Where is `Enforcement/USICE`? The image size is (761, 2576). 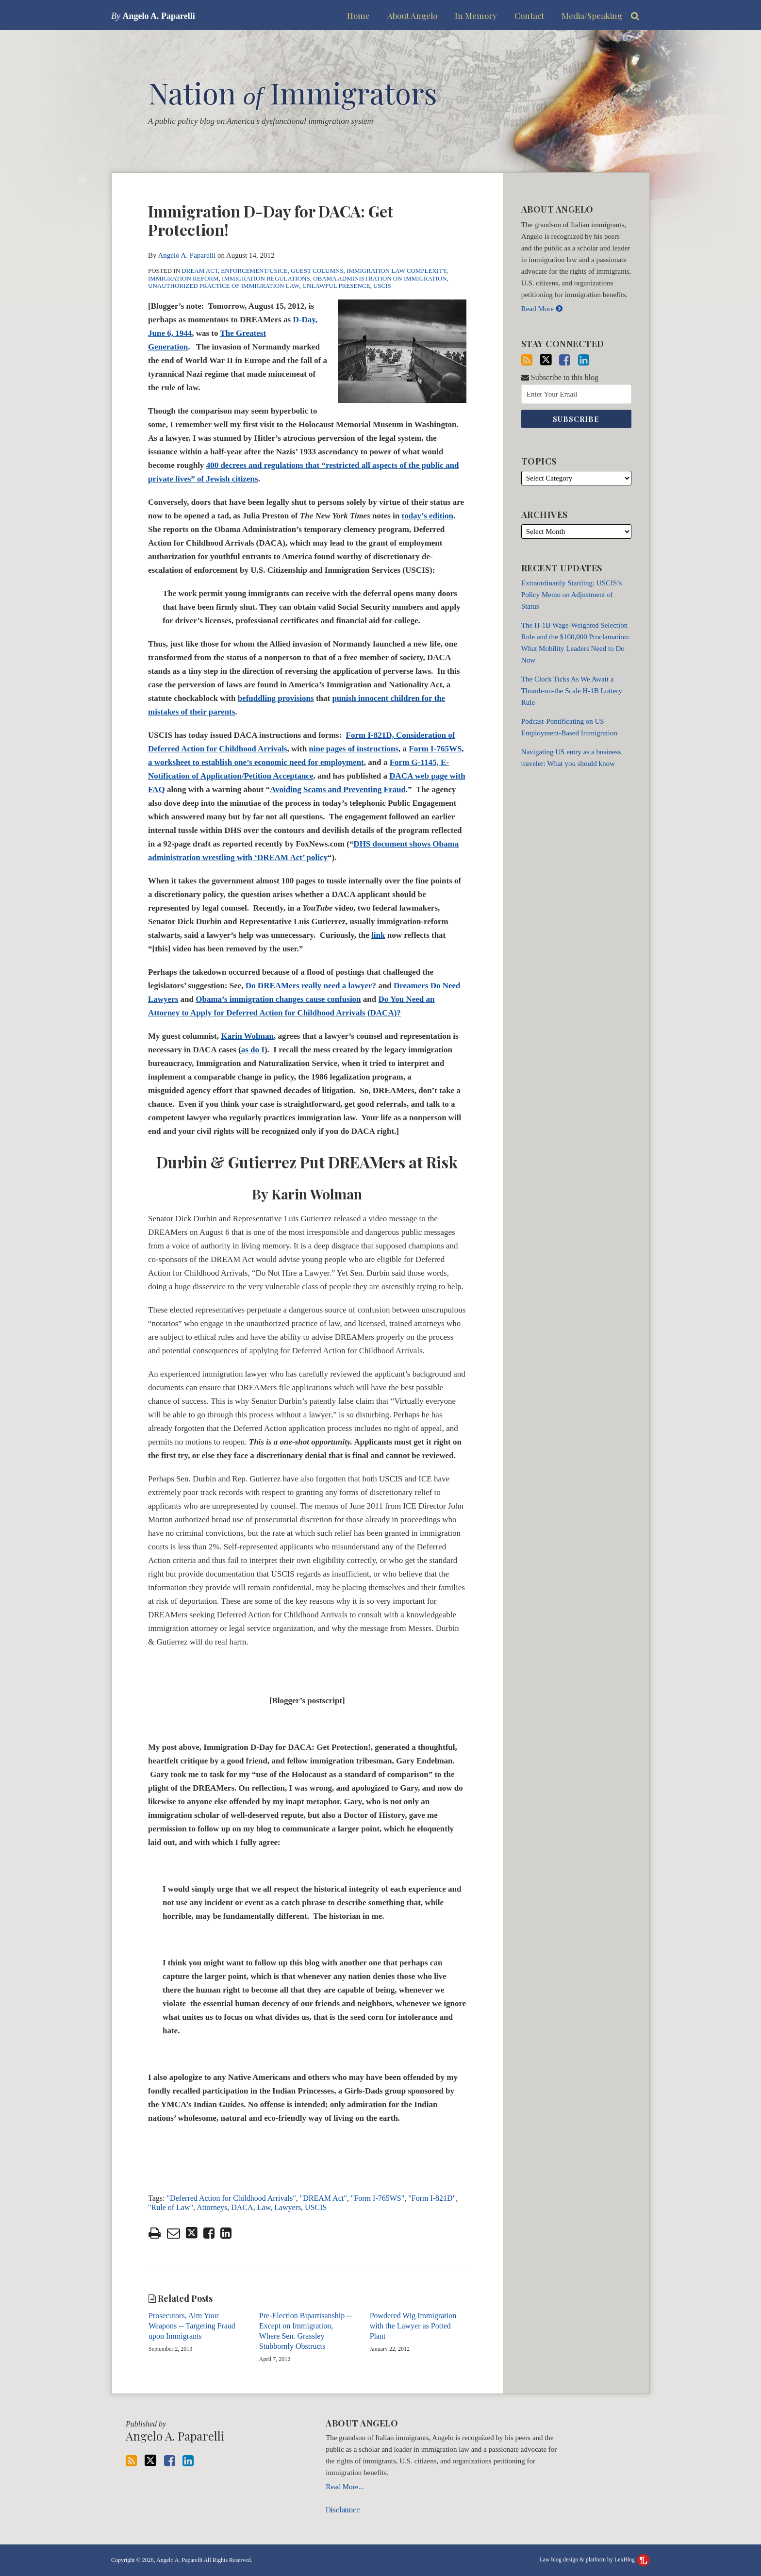
Enforcement/USICE is located at coordinates (254, 270).